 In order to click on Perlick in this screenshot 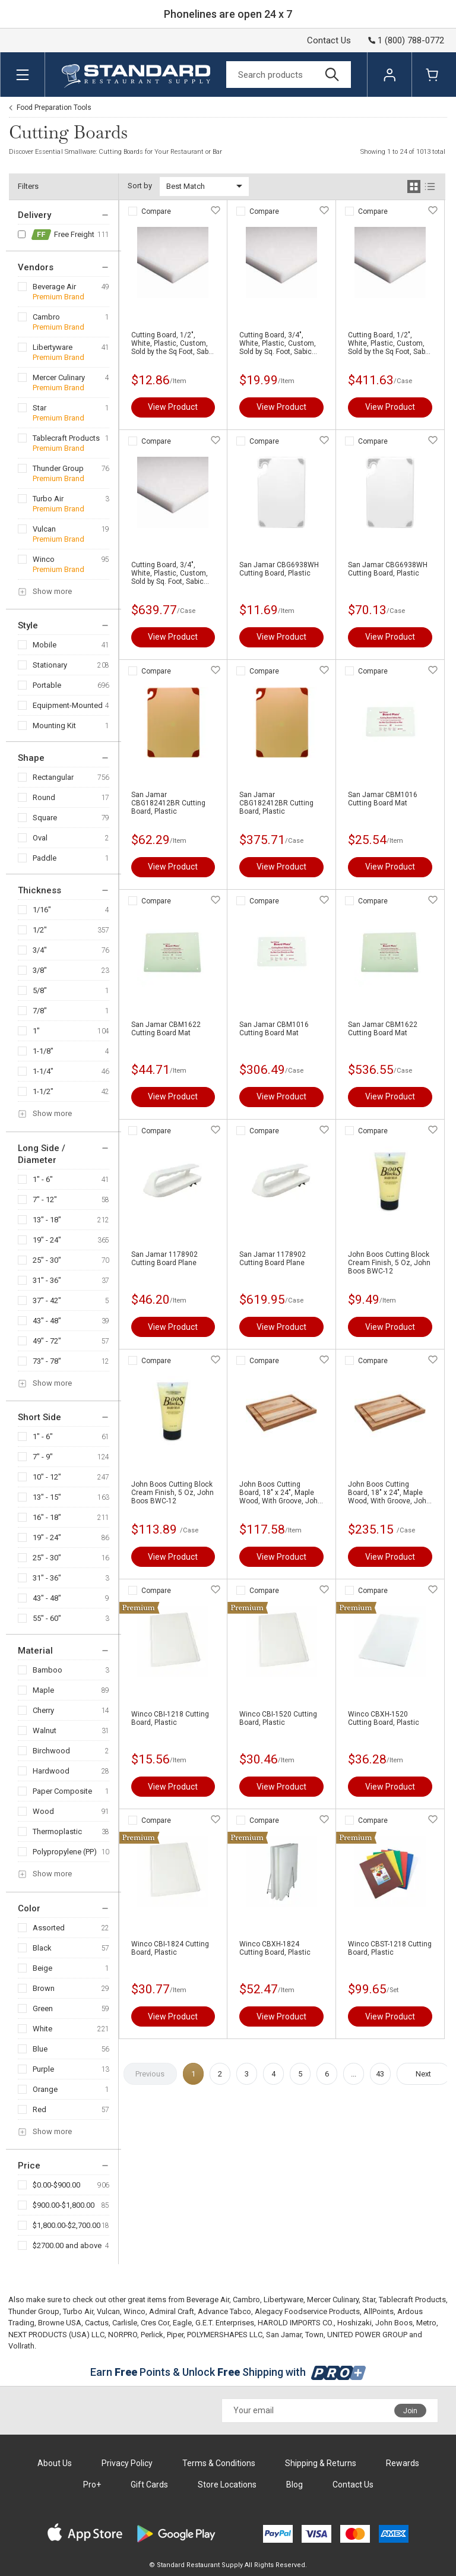, I will do `click(152, 2334)`.